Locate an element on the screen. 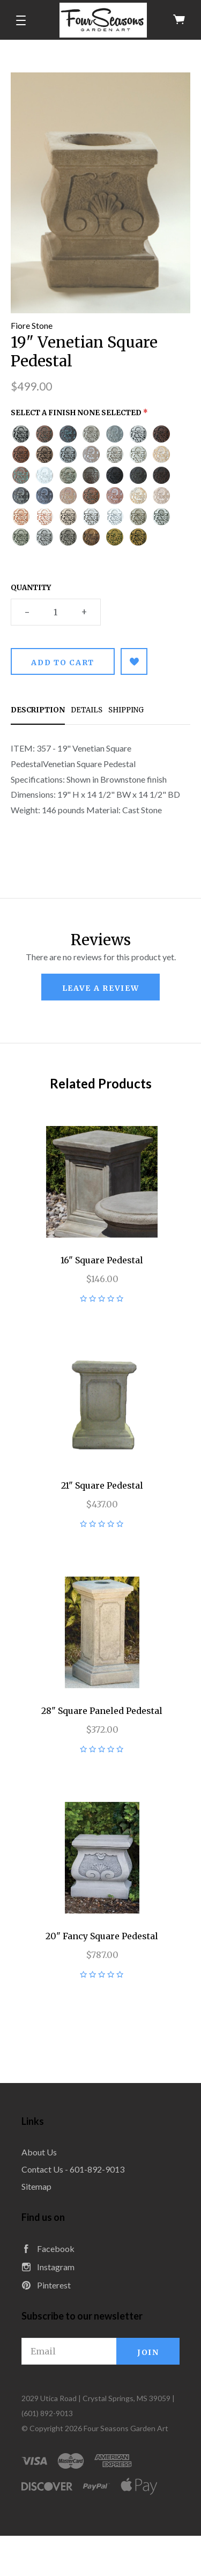 The image size is (201, 2576). Shipping is located at coordinates (126, 710).